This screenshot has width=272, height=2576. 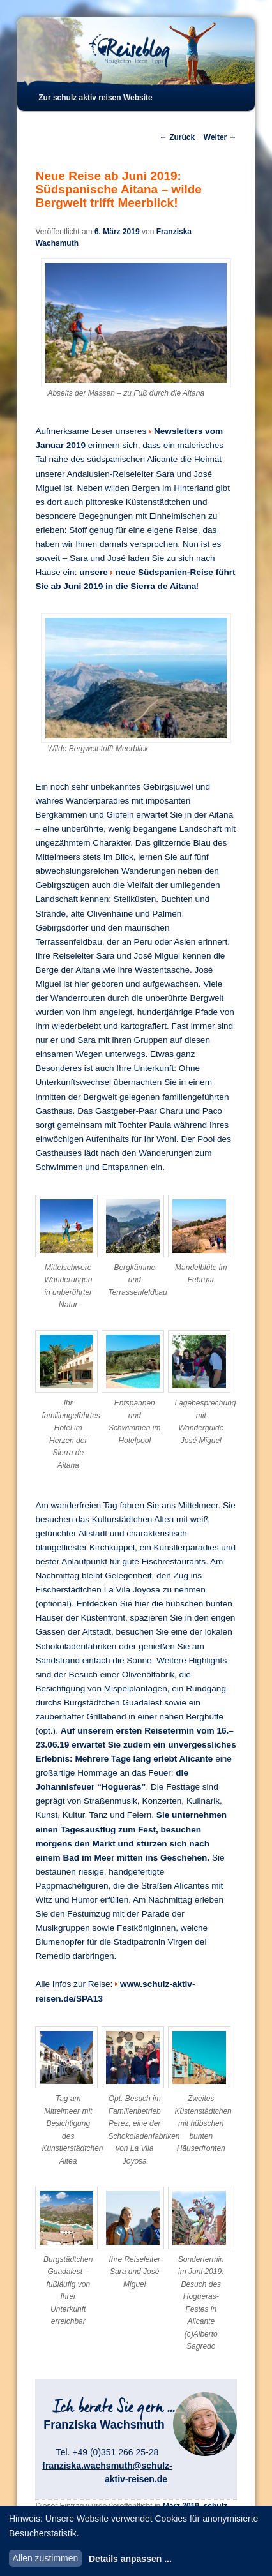 I want to click on Allen zustimmen, so click(x=46, y=2558).